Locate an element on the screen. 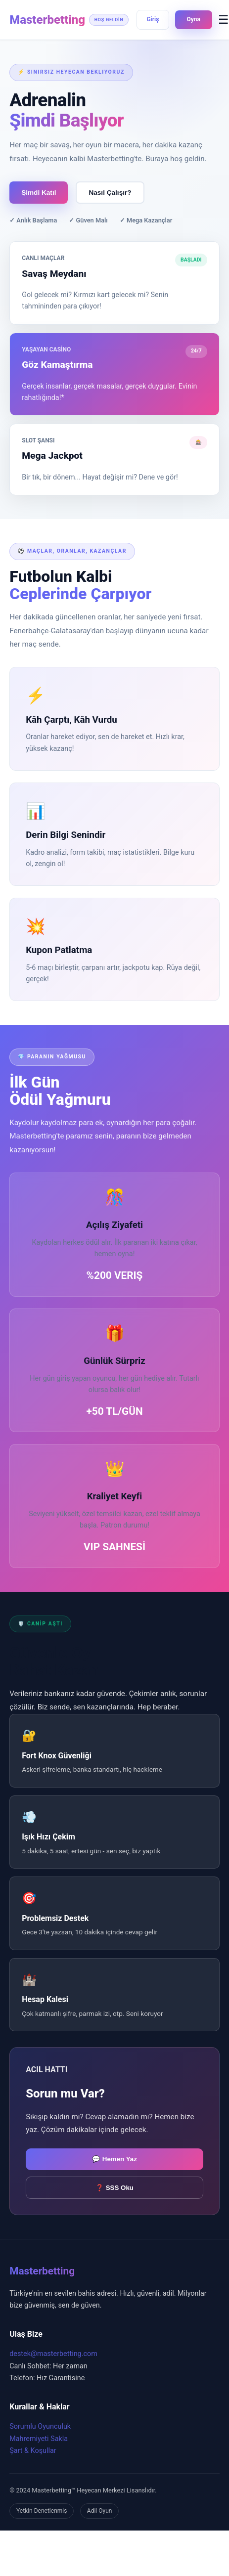 This screenshot has width=229, height=2576. Şart & Koşullar is located at coordinates (32, 2450).